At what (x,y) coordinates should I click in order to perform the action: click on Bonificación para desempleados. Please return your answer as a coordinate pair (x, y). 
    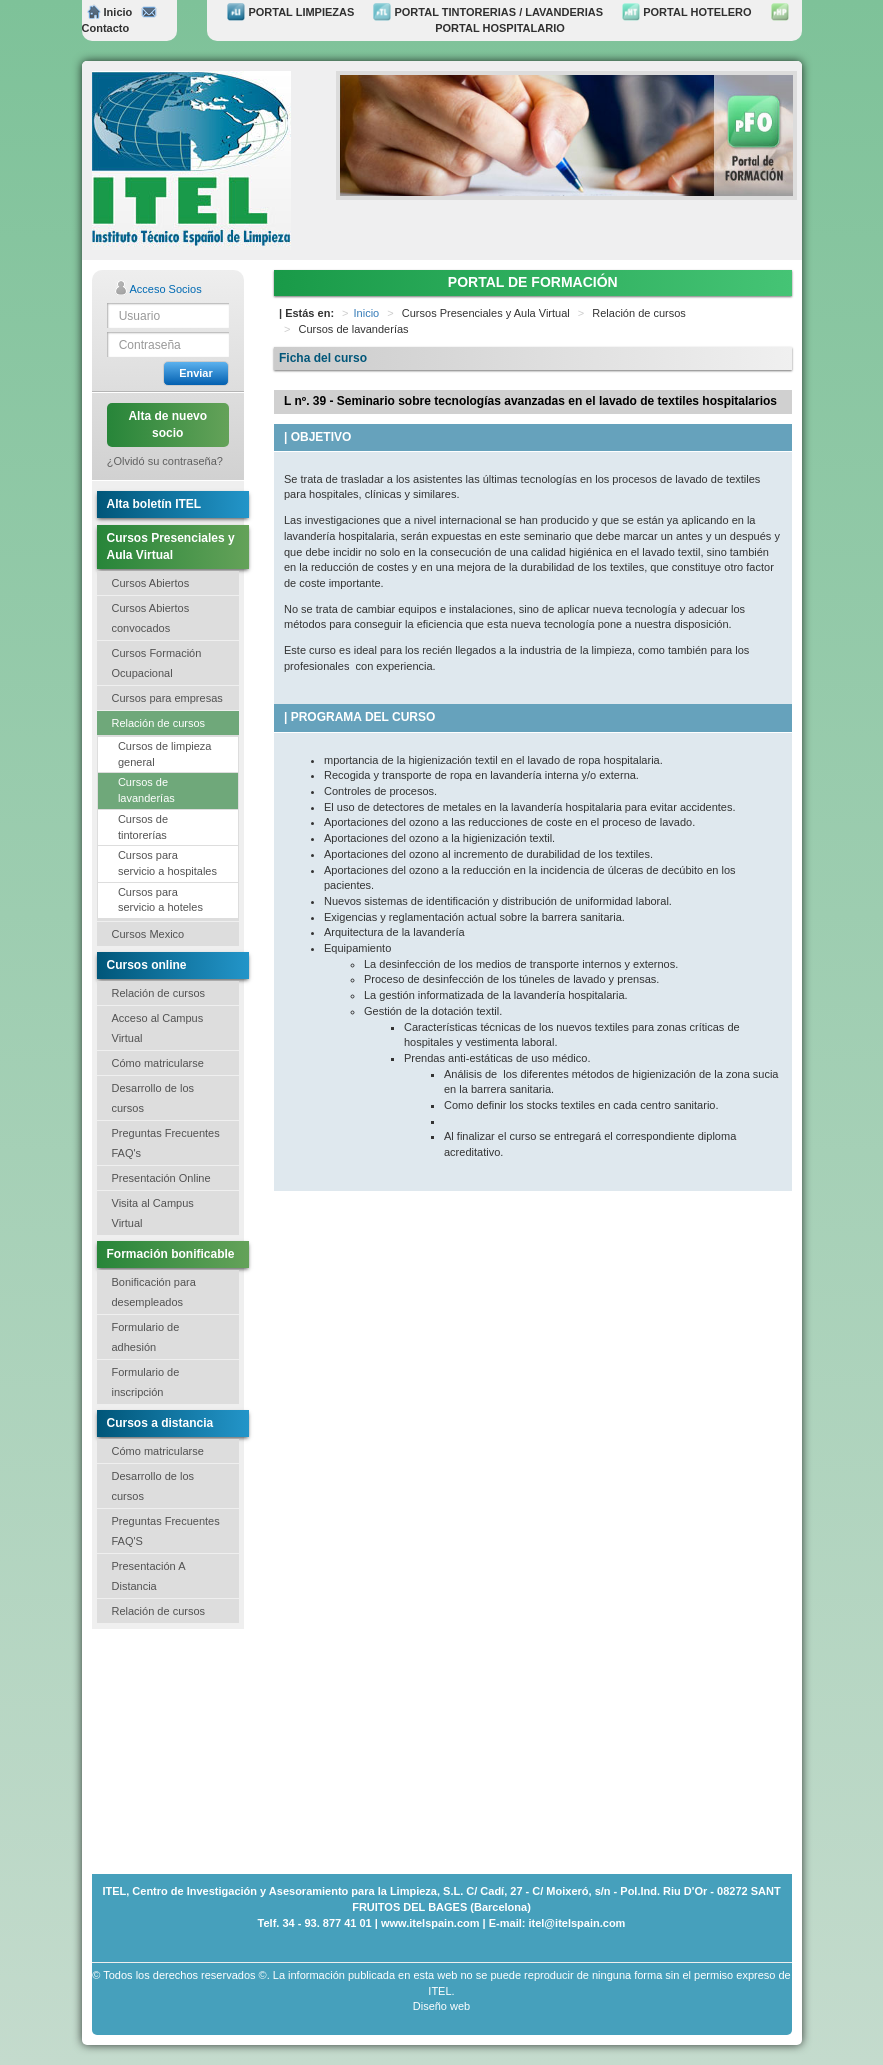
    Looking at the image, I should click on (154, 1292).